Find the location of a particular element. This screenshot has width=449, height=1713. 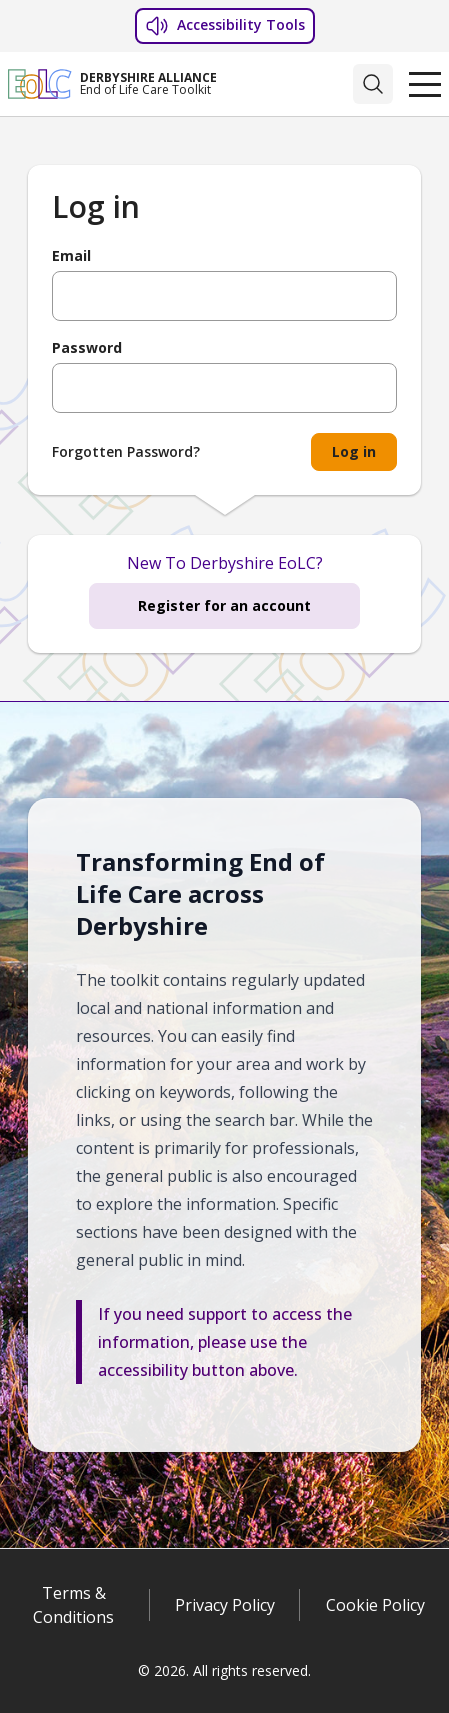

Accessibility Tools is located at coordinates (225, 26).